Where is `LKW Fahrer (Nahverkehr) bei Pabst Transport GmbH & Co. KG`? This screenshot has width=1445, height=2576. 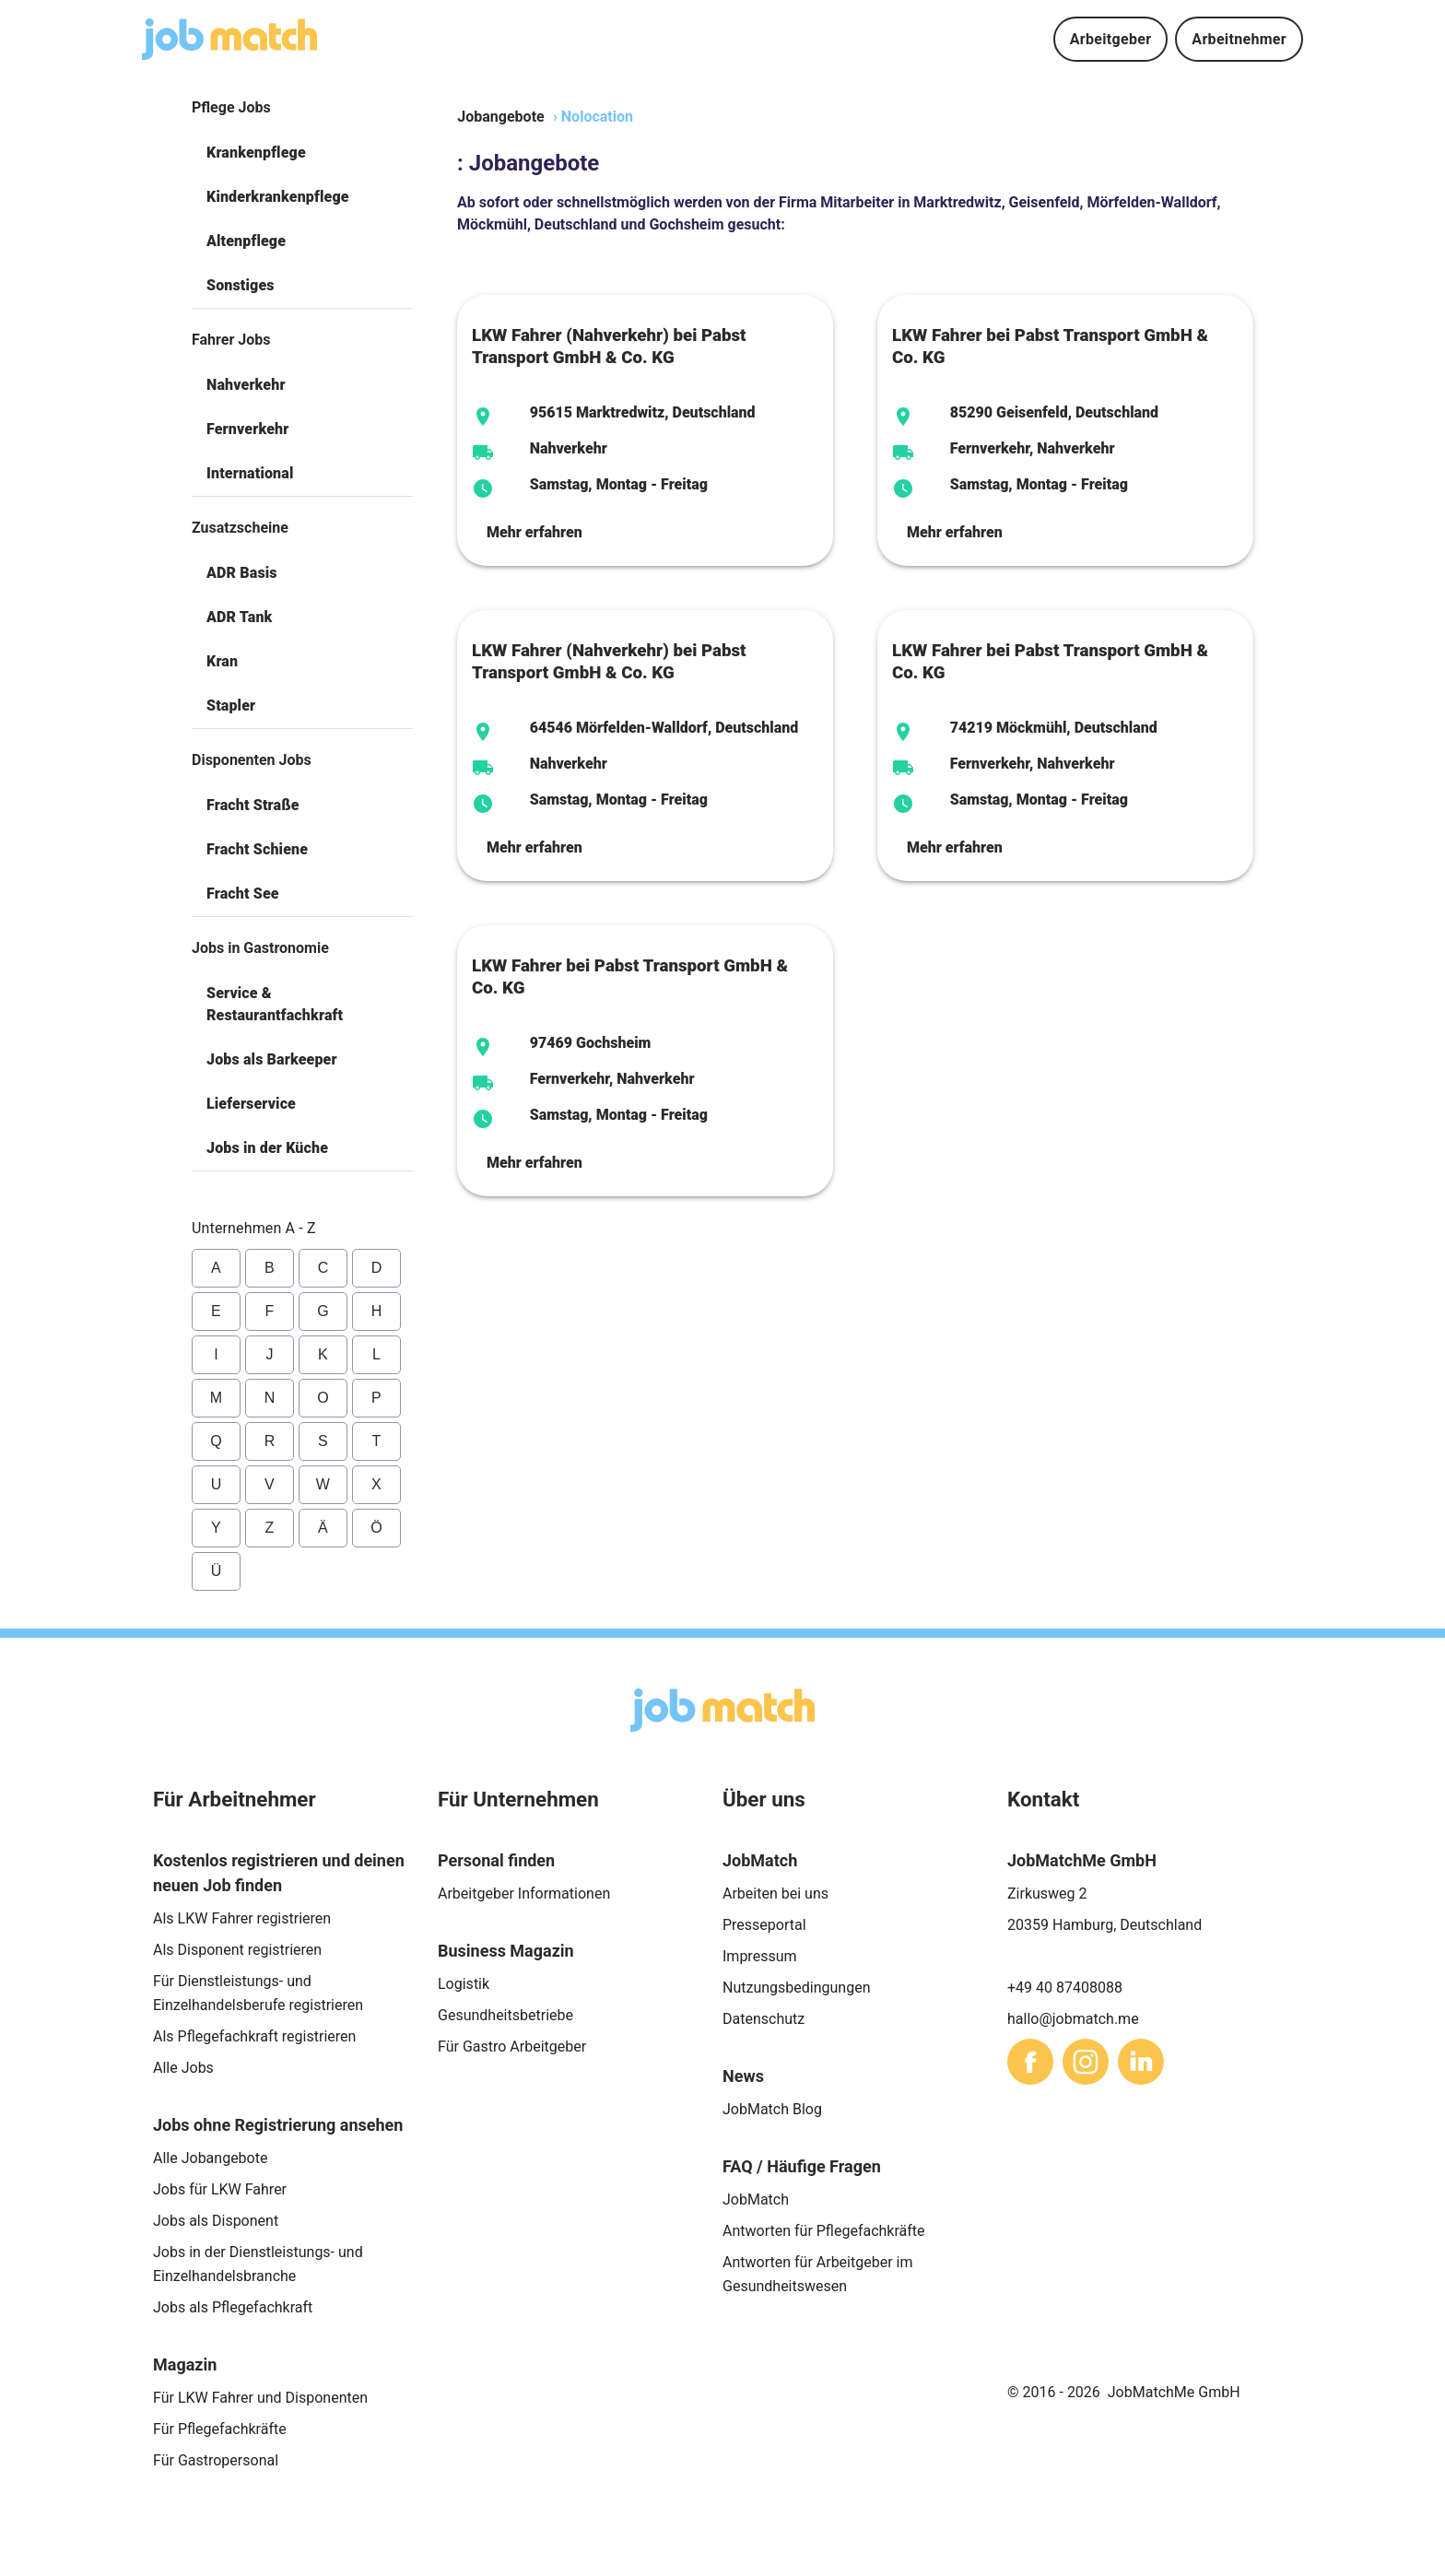 LKW Fahrer (Nahverkehr) bei Pabst Transport GmbH & Co. KG is located at coordinates (609, 346).